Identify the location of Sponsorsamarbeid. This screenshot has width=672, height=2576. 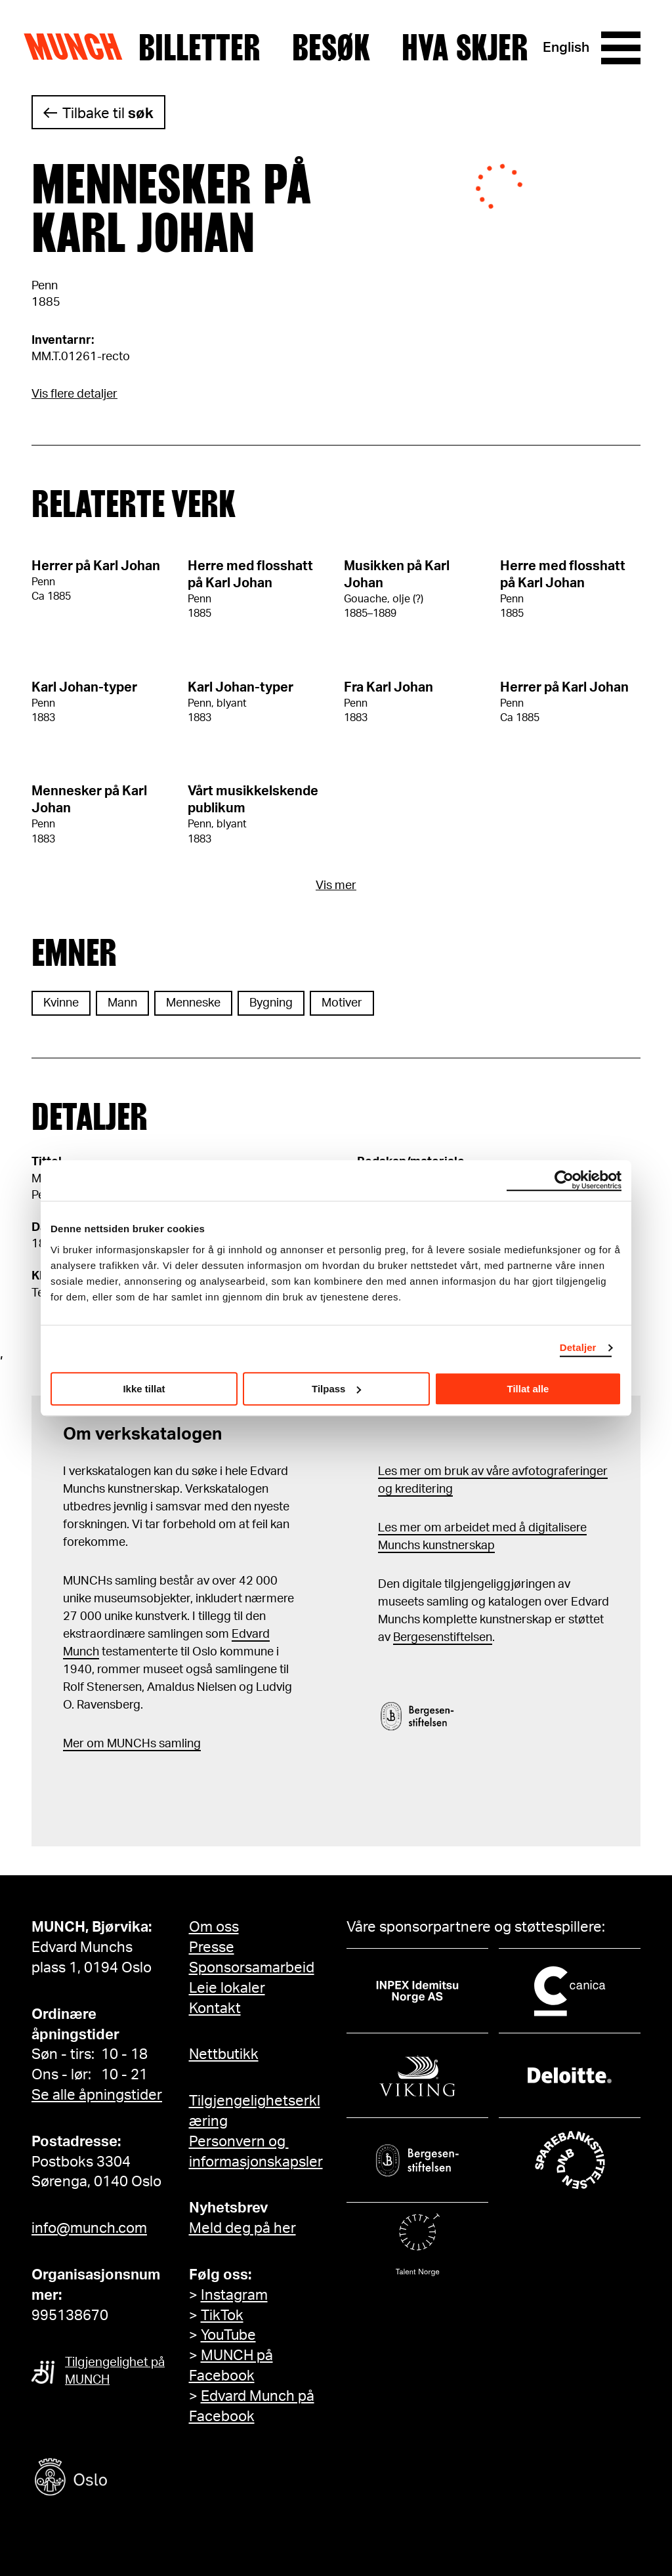
(251, 1968).